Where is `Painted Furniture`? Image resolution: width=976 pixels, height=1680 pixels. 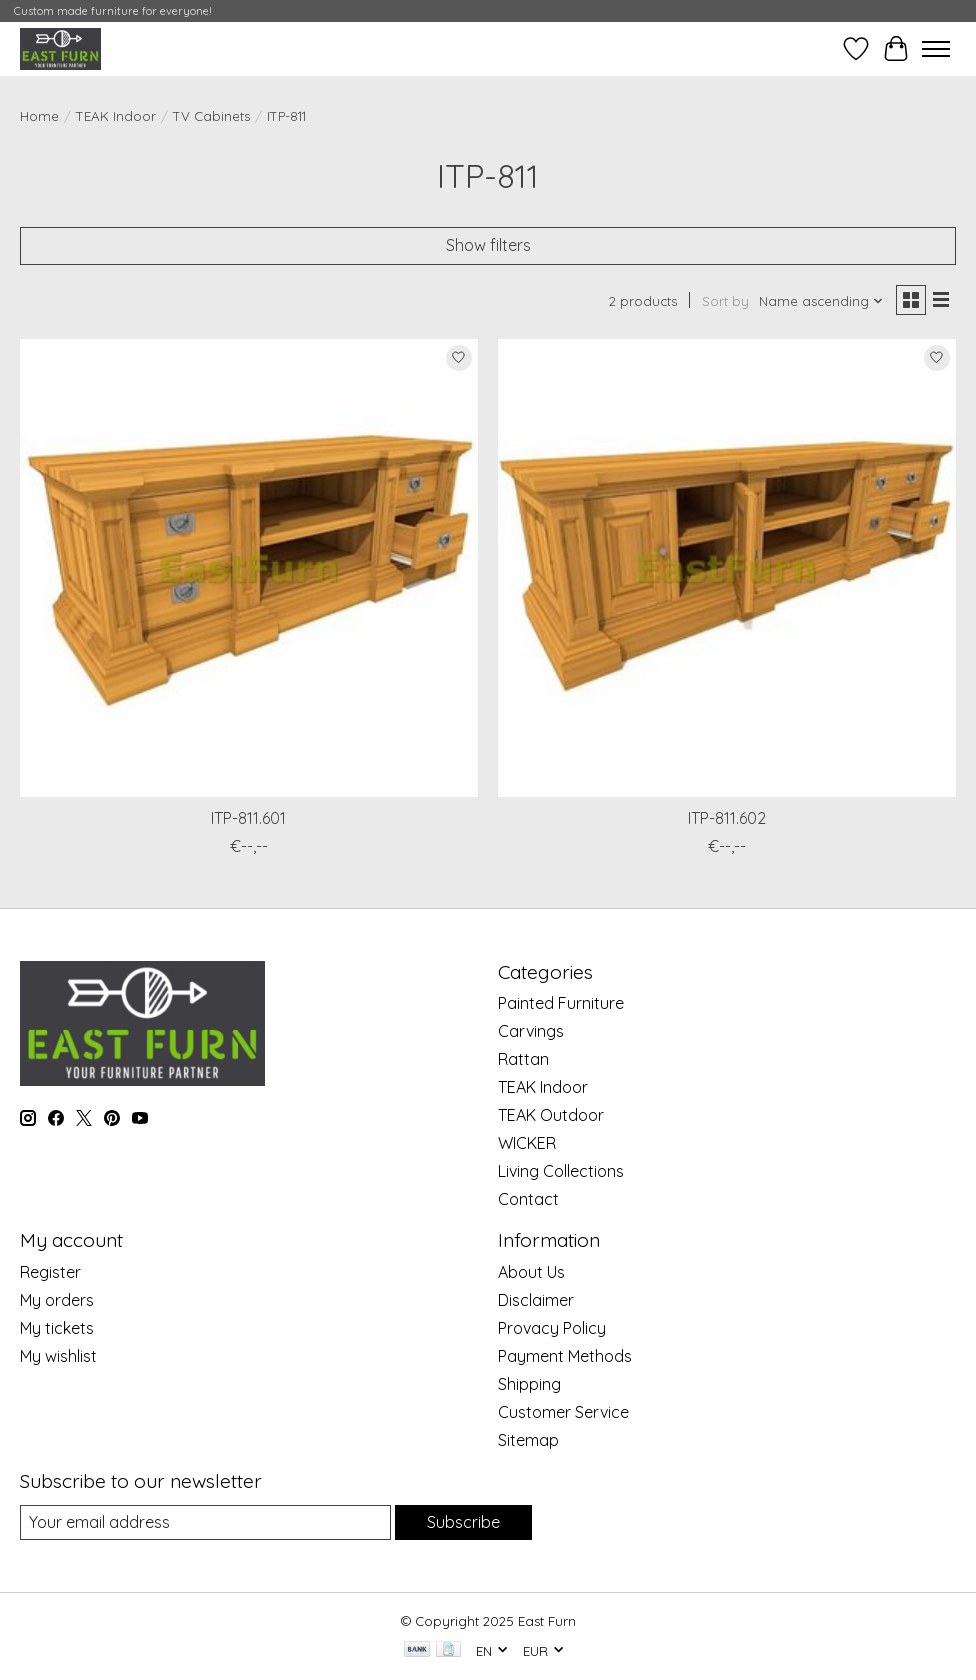
Painted Furniture is located at coordinates (561, 1003).